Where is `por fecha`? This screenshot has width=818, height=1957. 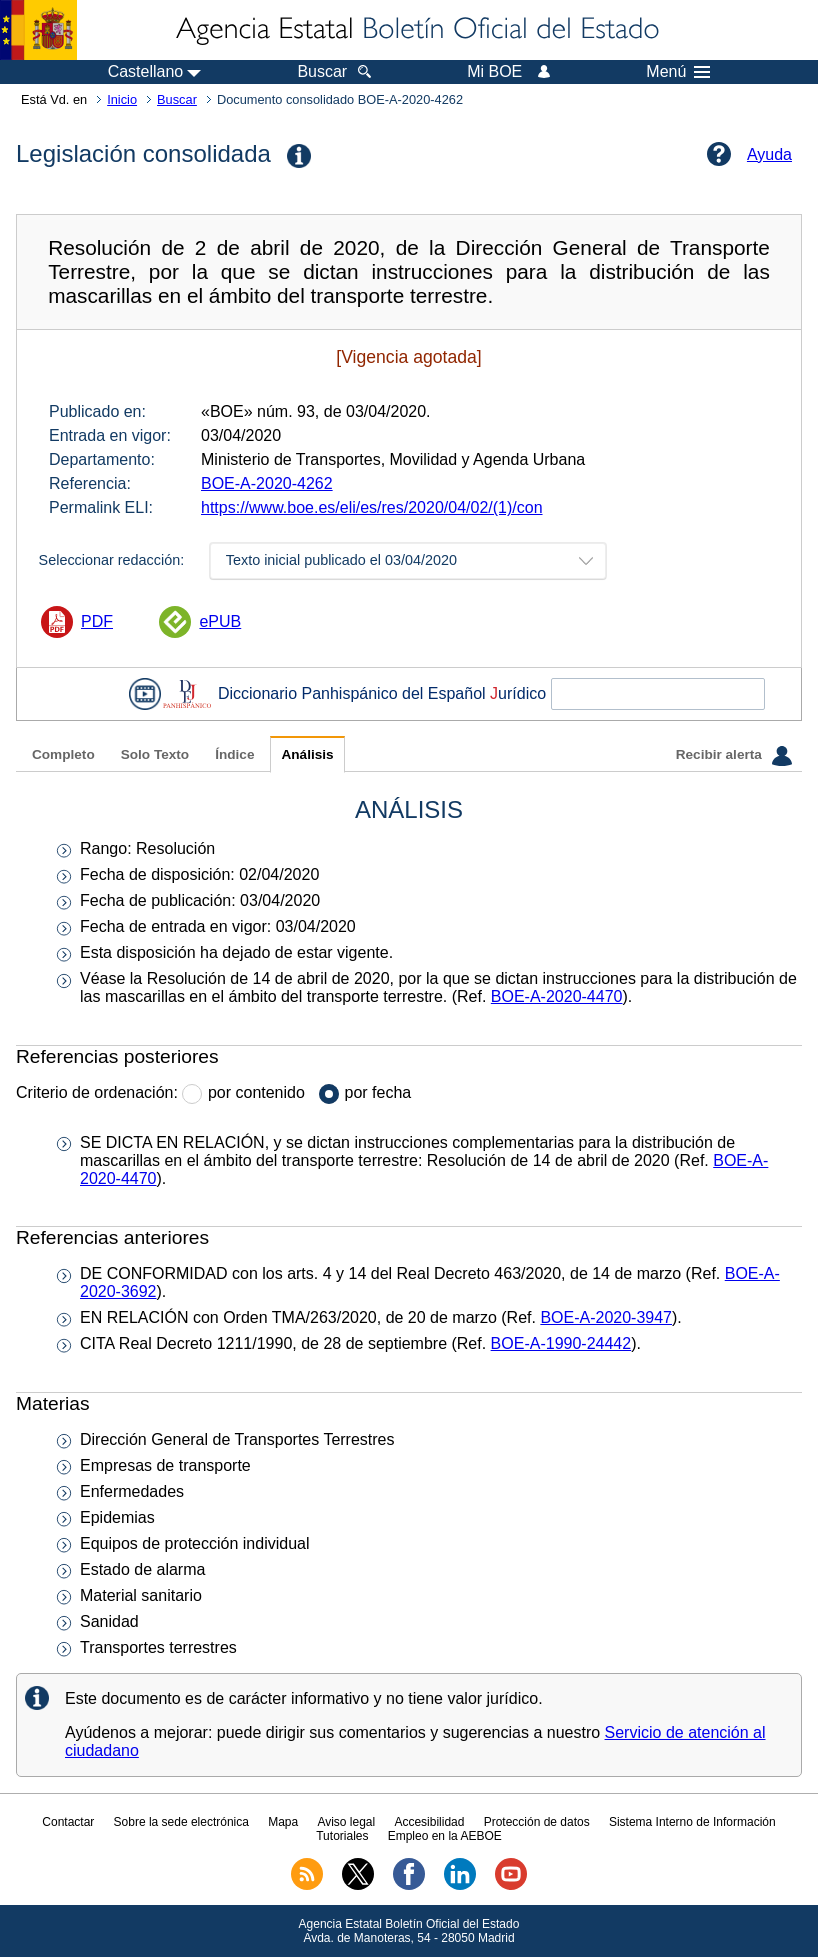
por fecha is located at coordinates (378, 1092).